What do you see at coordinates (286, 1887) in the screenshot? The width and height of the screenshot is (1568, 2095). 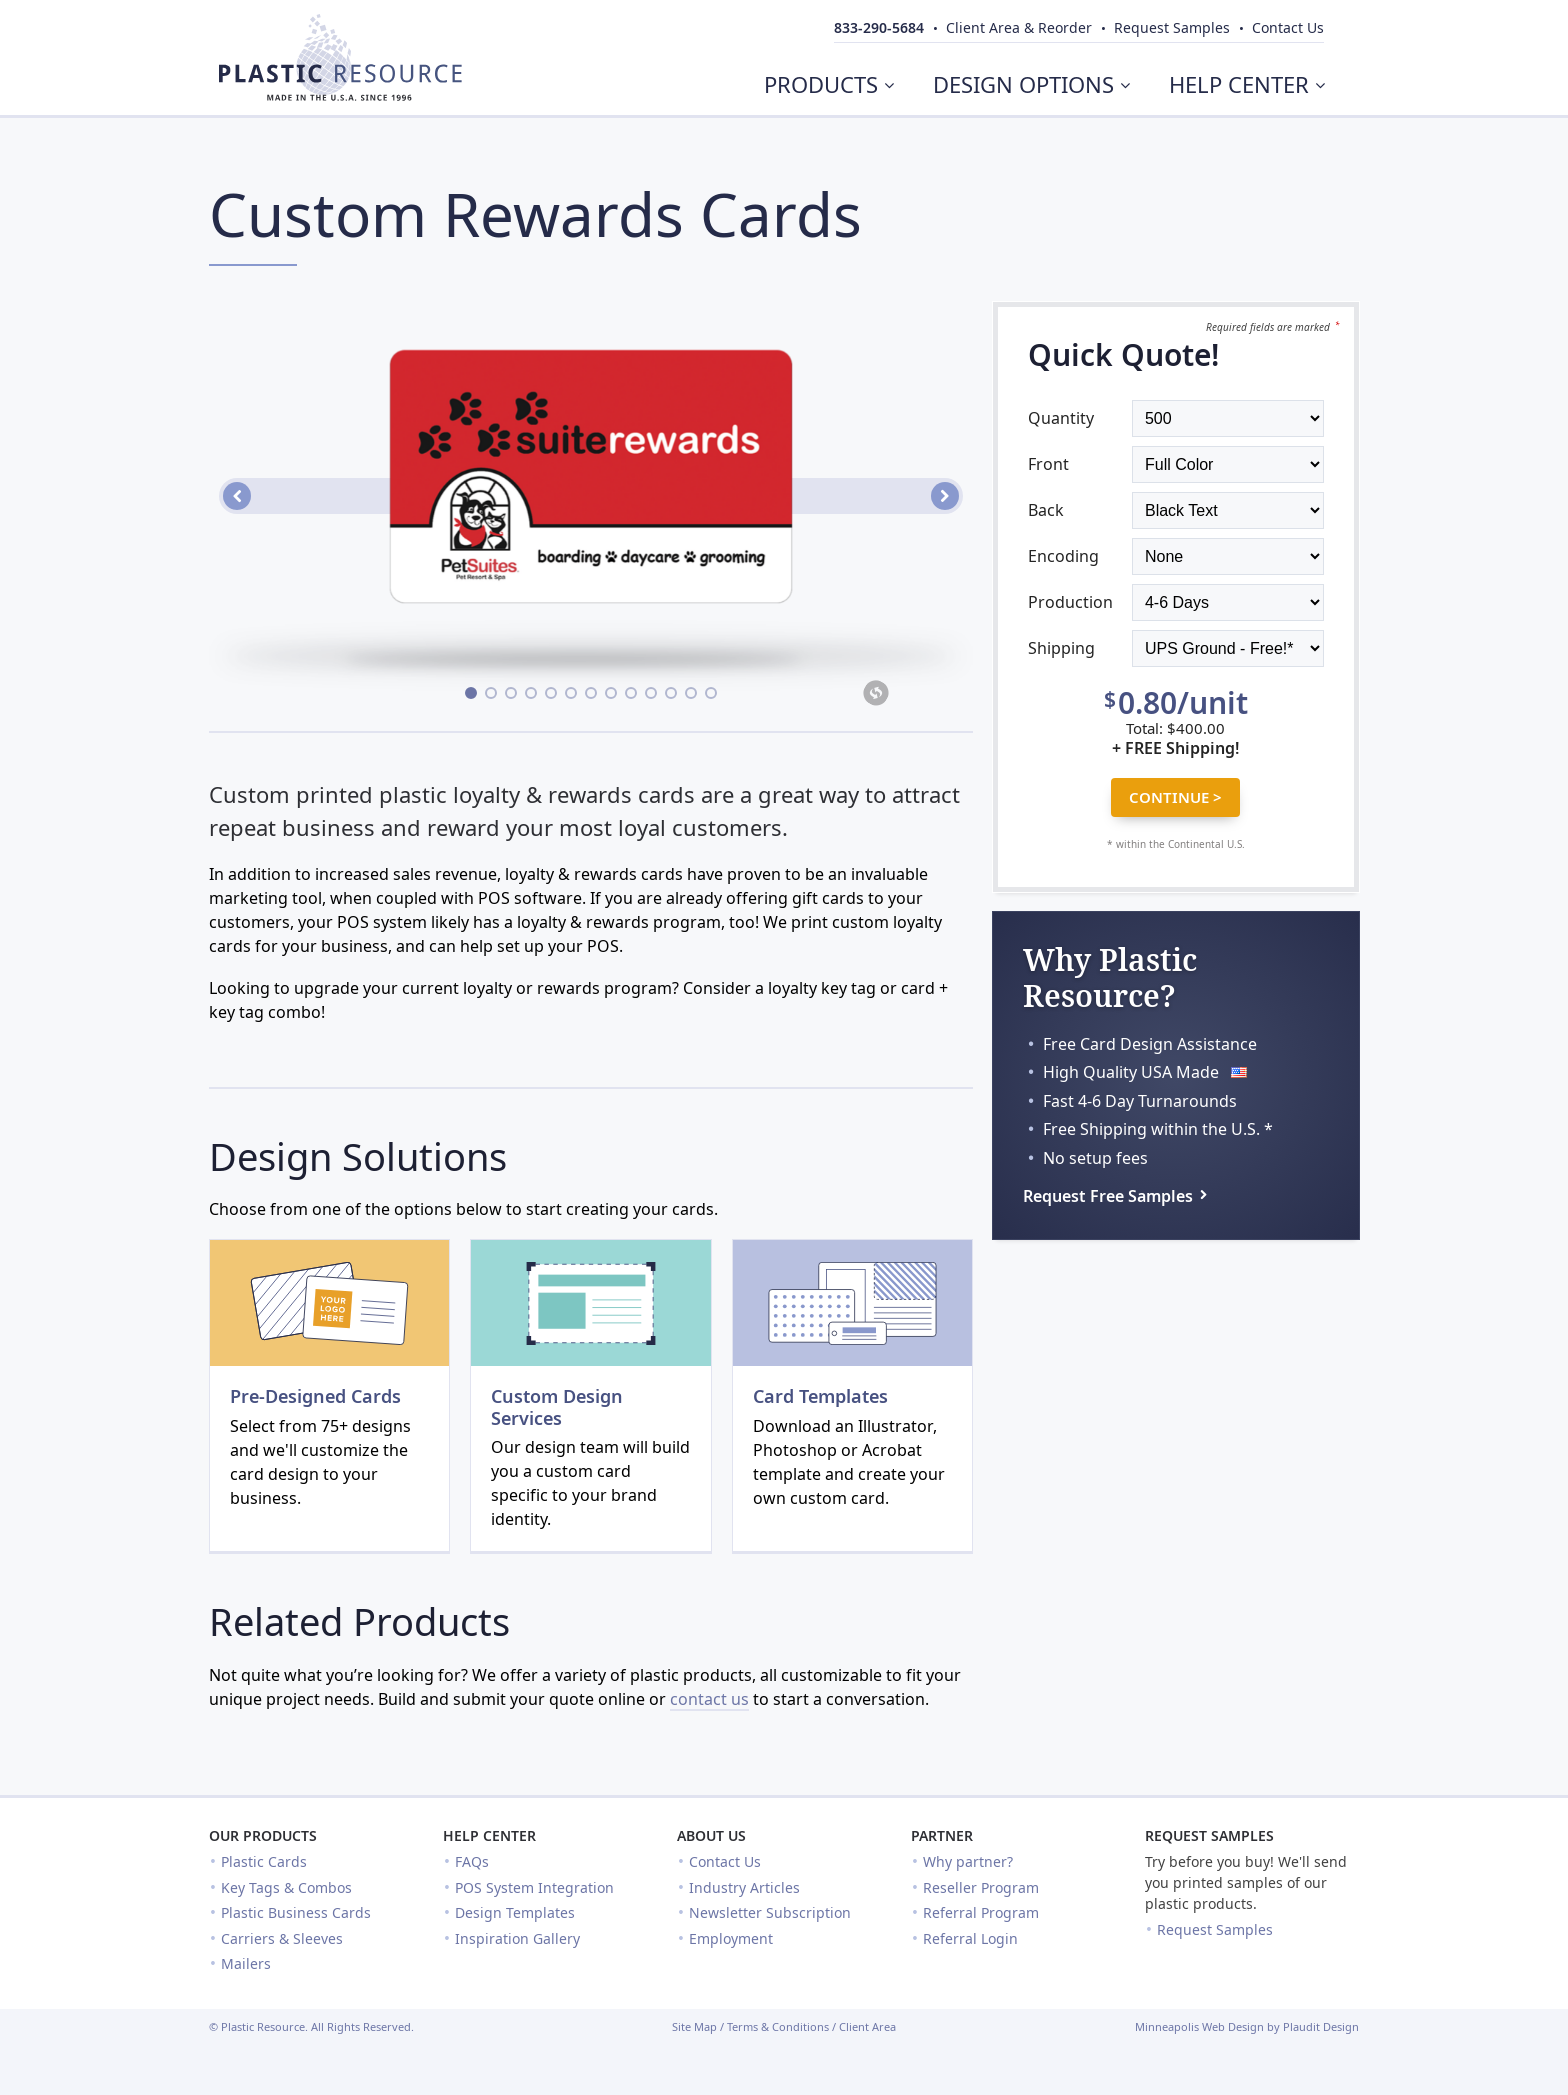 I see `Key Tags & Combos` at bounding box center [286, 1887].